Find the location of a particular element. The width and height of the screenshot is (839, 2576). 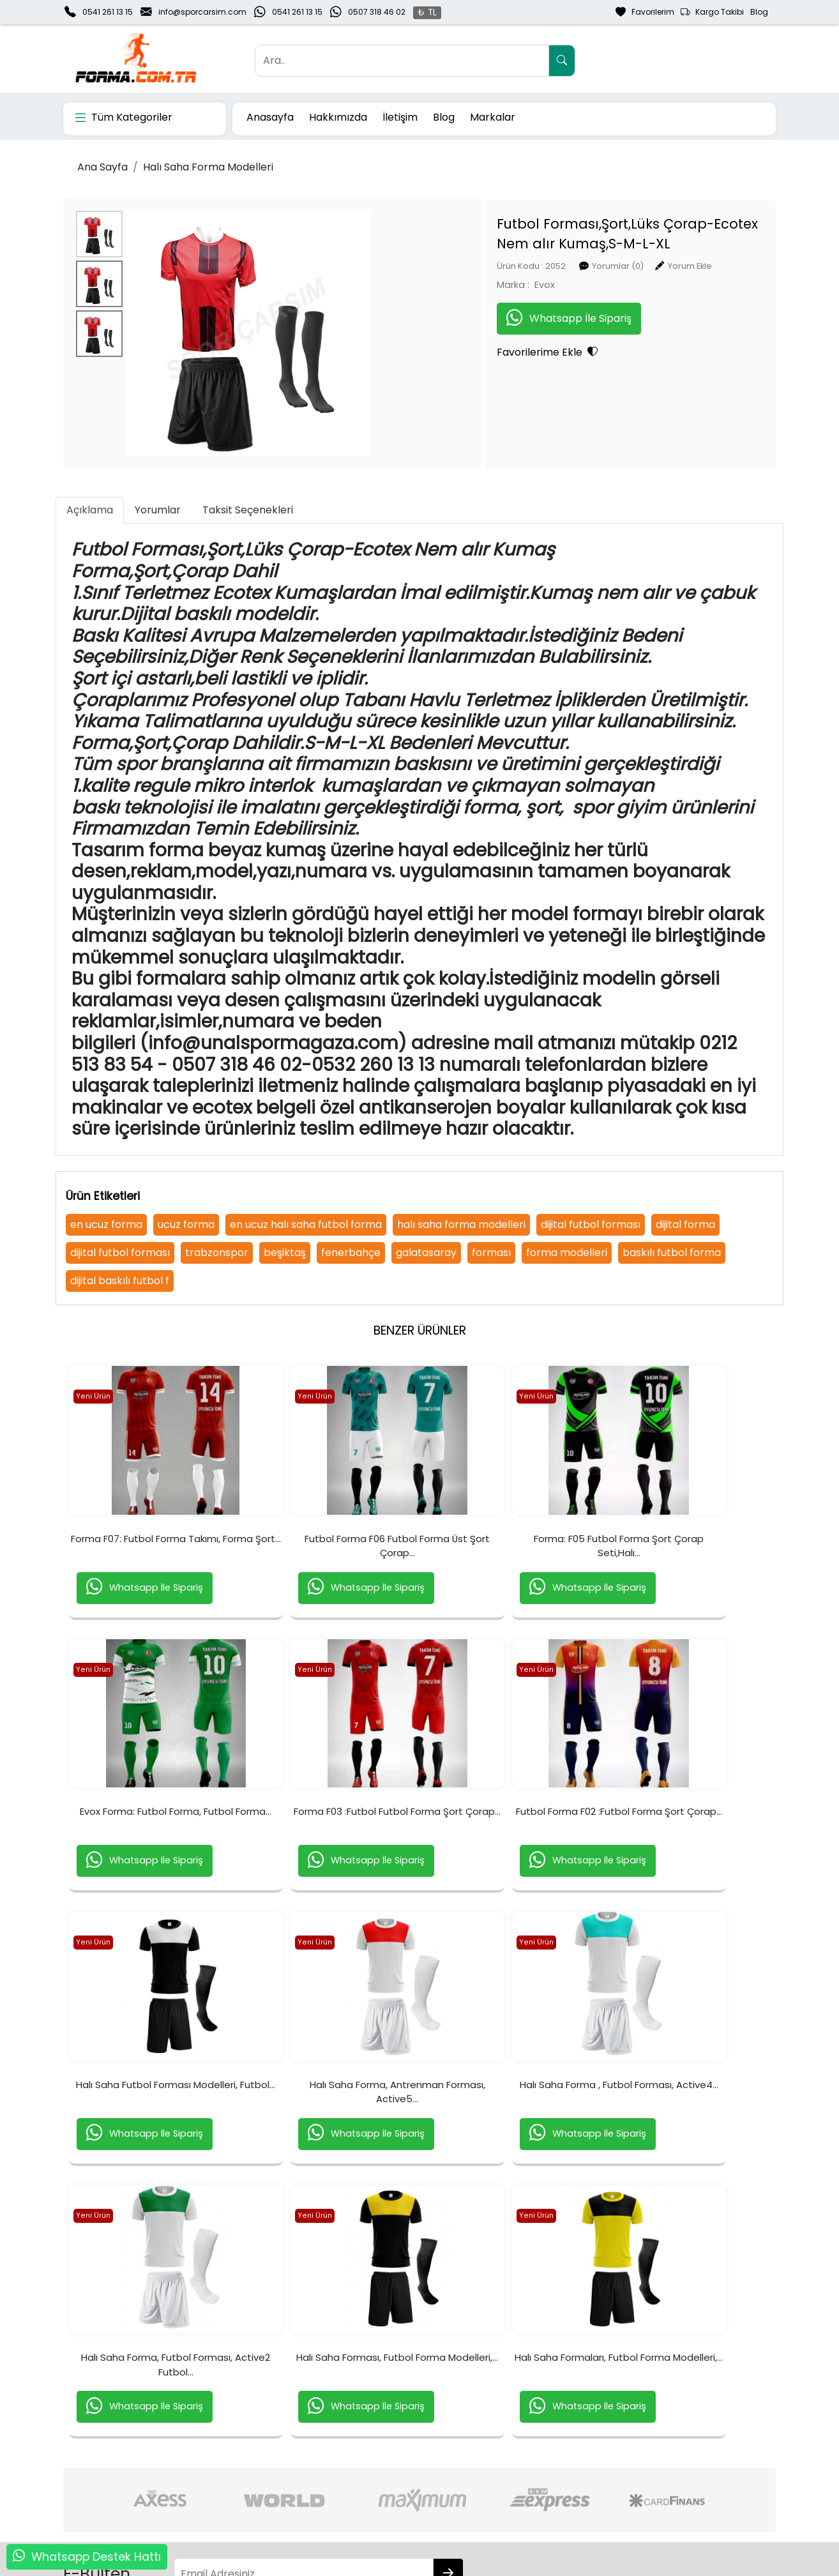

Forma: F05 Futbol Forma Şort Çorap Seti,Halı... is located at coordinates (508, 1567).